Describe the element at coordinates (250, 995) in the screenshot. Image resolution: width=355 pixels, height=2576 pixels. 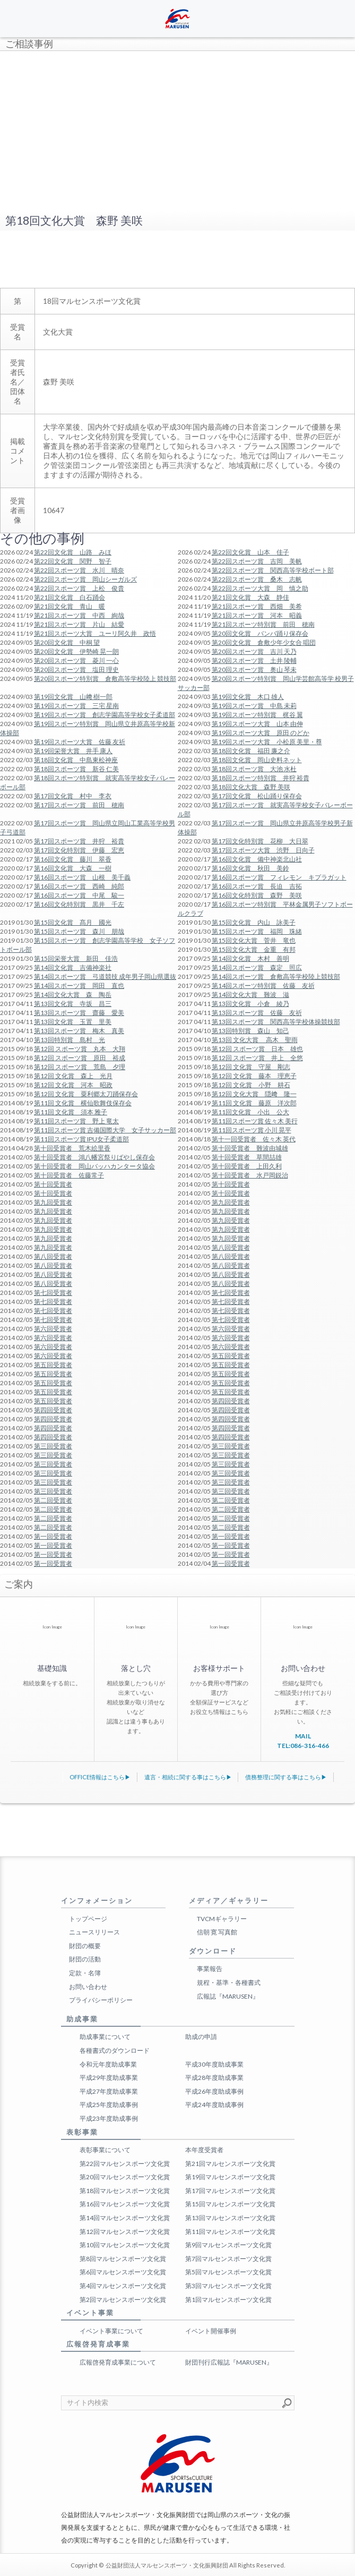
I see `第14回文化大賞 難波 滋` at that location.